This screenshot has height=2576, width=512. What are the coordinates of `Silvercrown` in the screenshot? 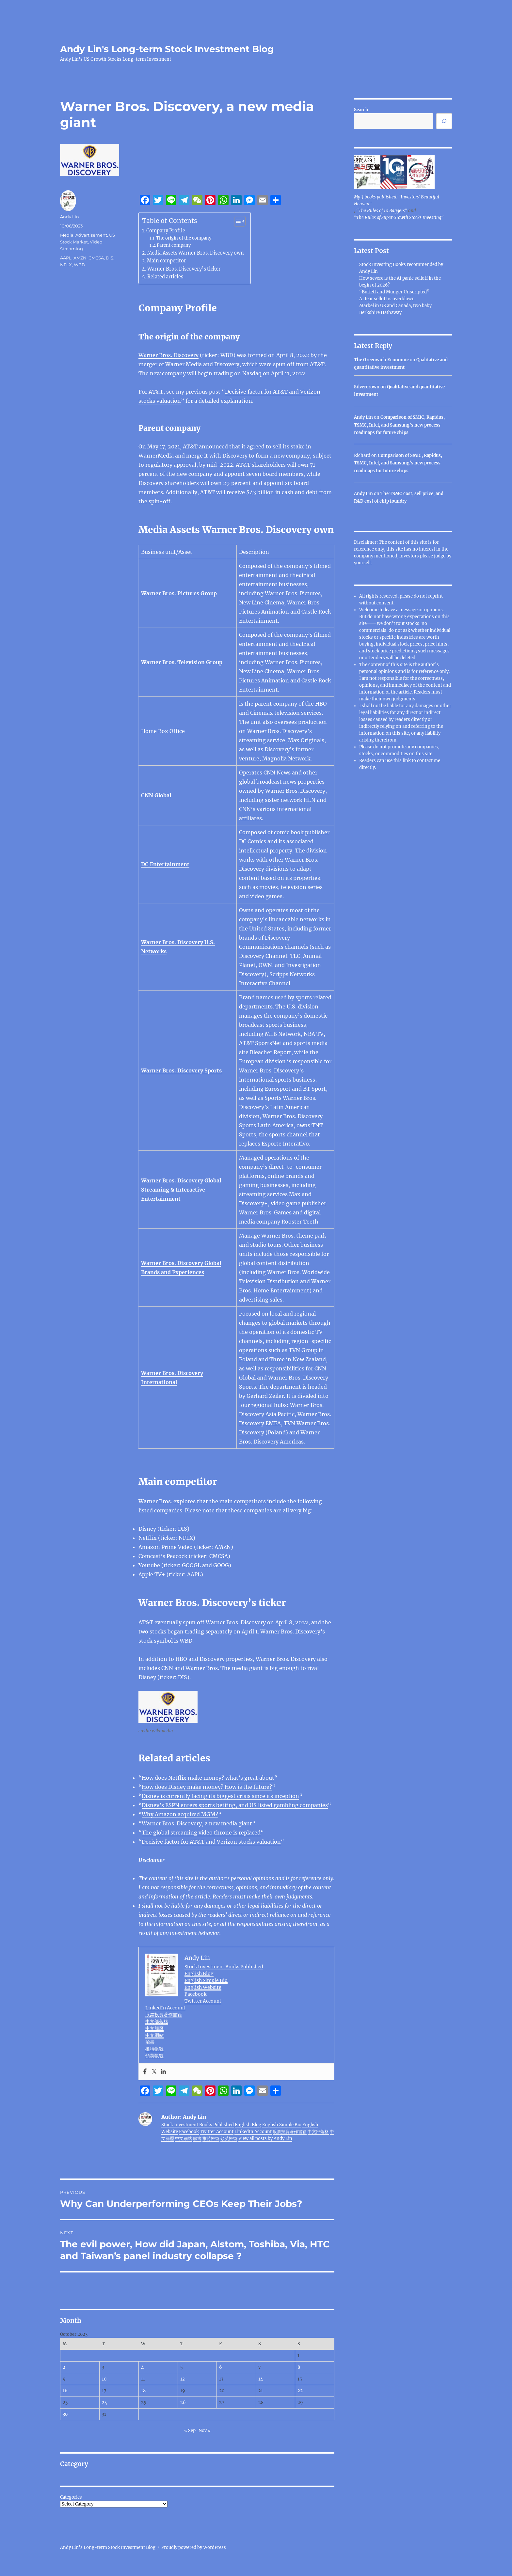 It's located at (366, 387).